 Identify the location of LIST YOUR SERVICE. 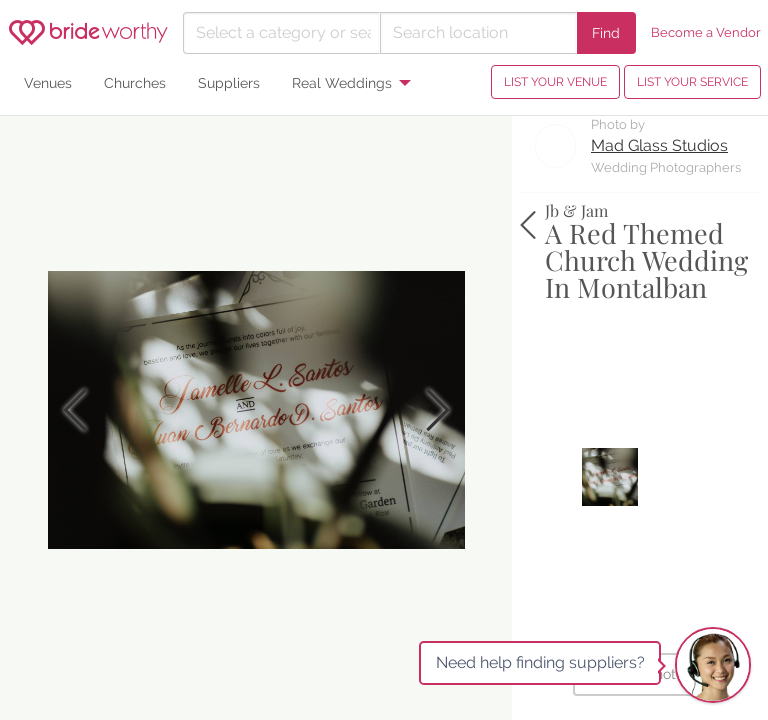
(692, 82).